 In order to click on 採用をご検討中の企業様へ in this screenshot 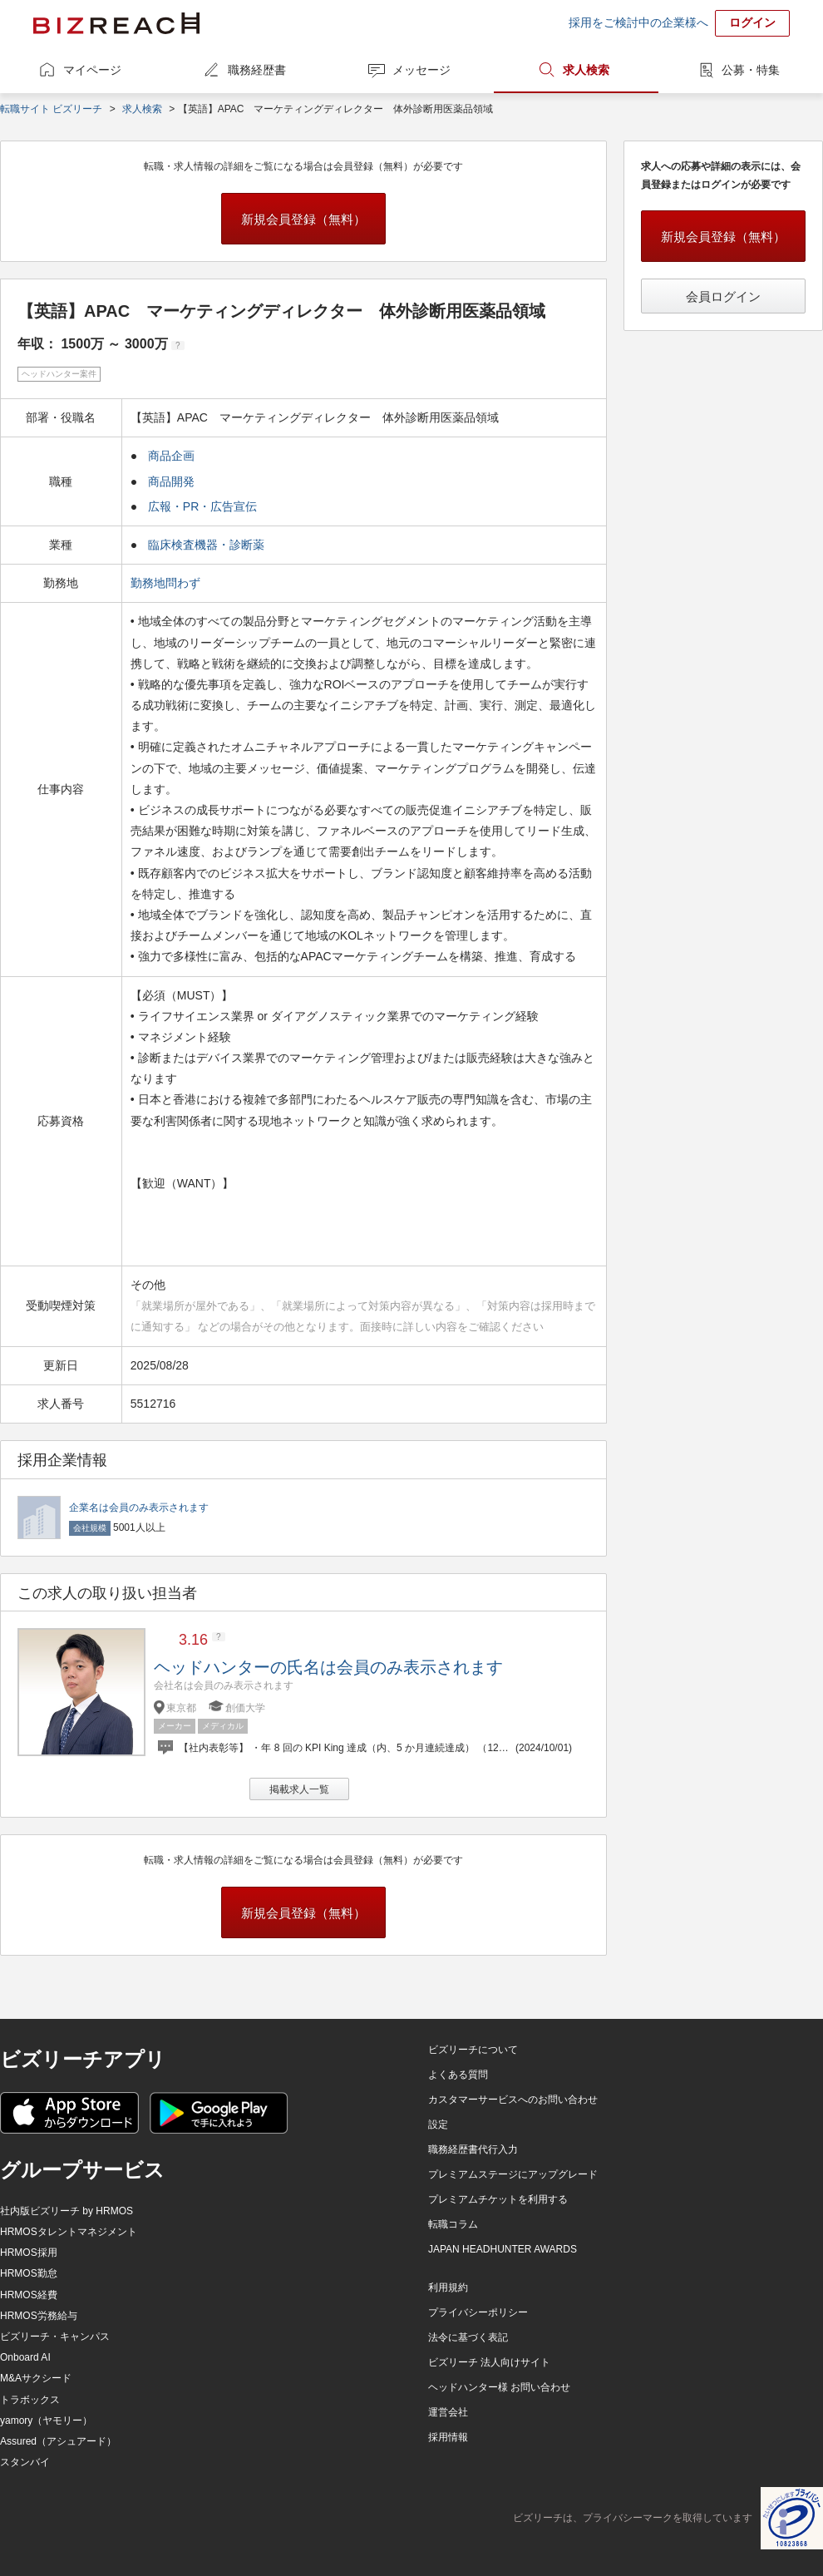, I will do `click(638, 22)`.